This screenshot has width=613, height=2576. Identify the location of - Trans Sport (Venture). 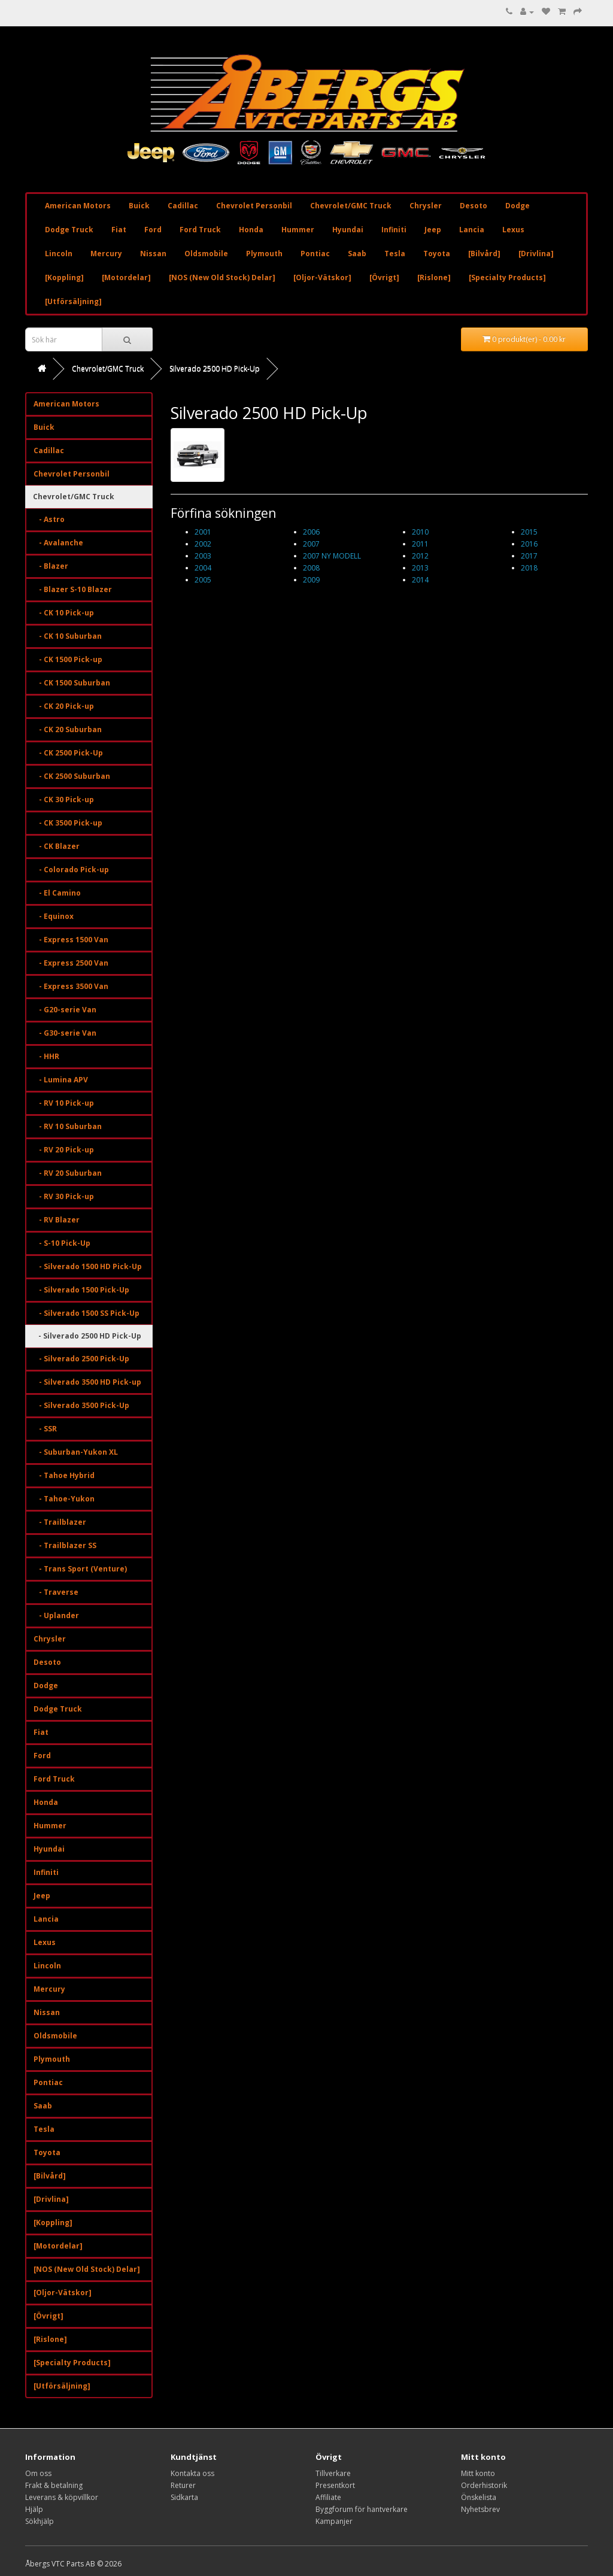
(80, 1569).